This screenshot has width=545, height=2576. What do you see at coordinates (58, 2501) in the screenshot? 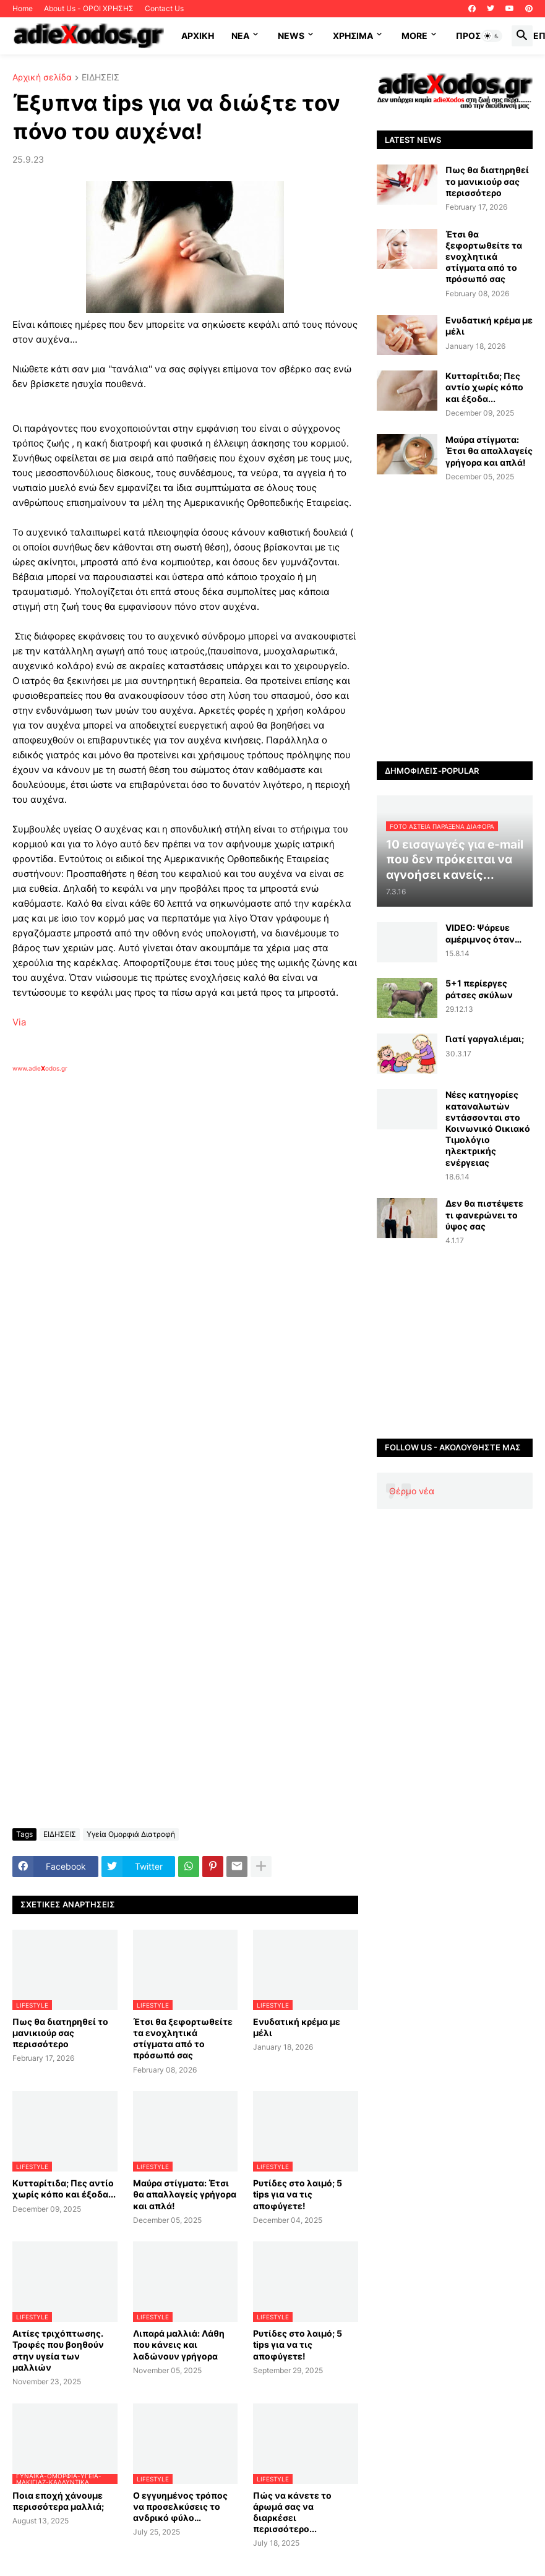
I see `Ποια εποχή χάνουμε περισσότερα μαλλιά;` at bounding box center [58, 2501].